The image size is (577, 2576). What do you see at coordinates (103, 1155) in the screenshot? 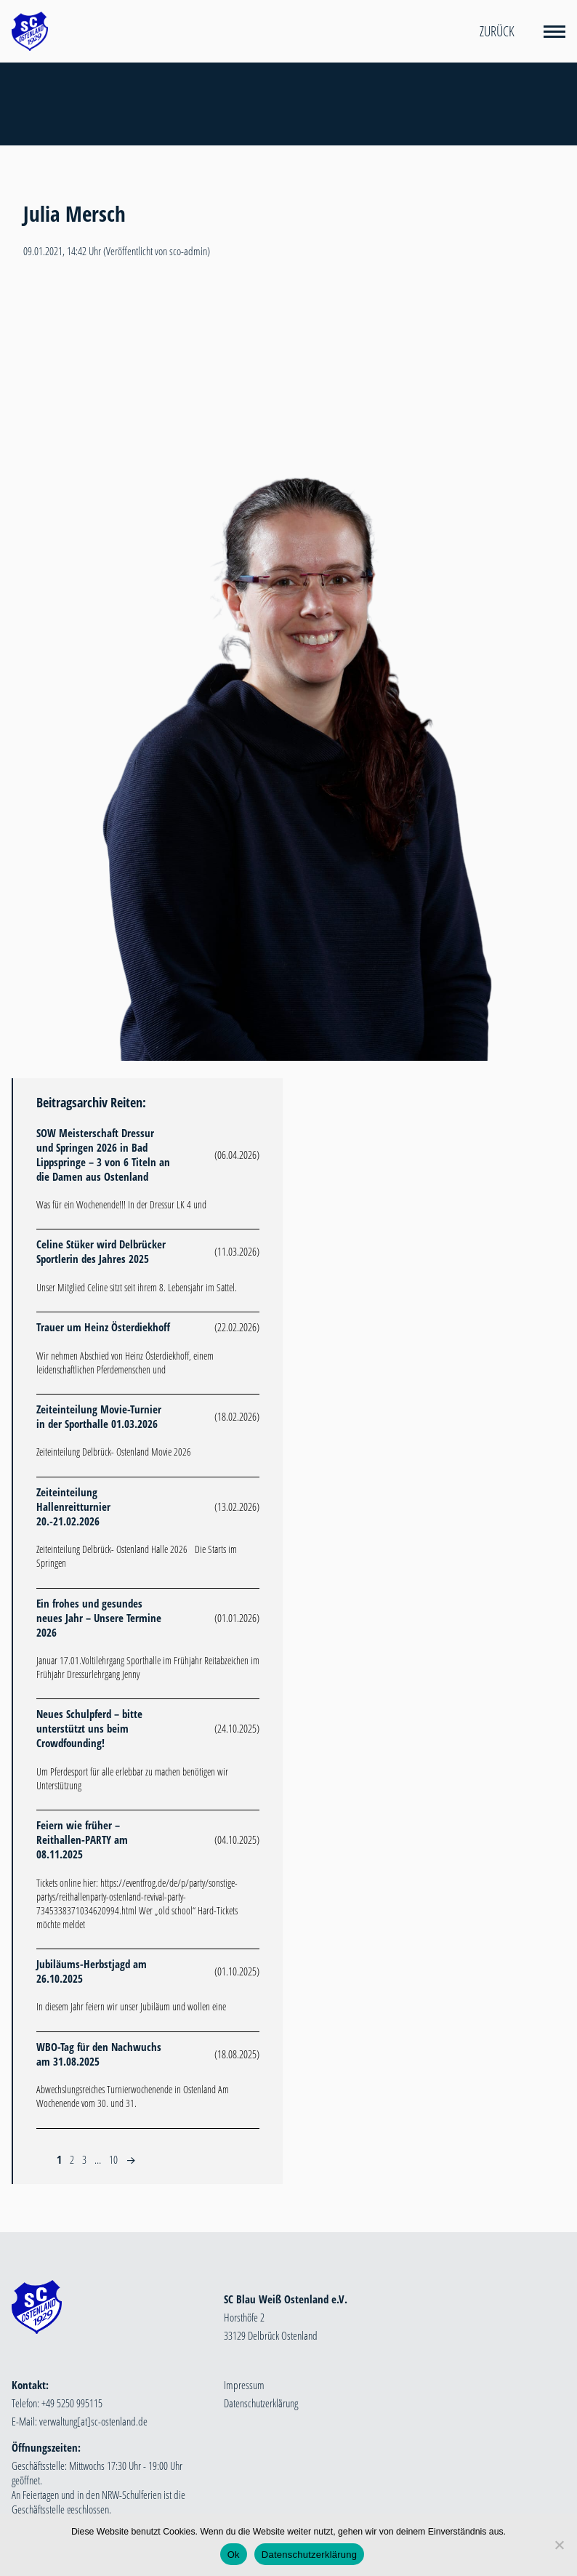
I see `SOW Meisterschaft Dressur und Springen 2026 in Bad Lippspringe – 3 von 6 Titeln an die Damen aus Ostenland` at bounding box center [103, 1155].